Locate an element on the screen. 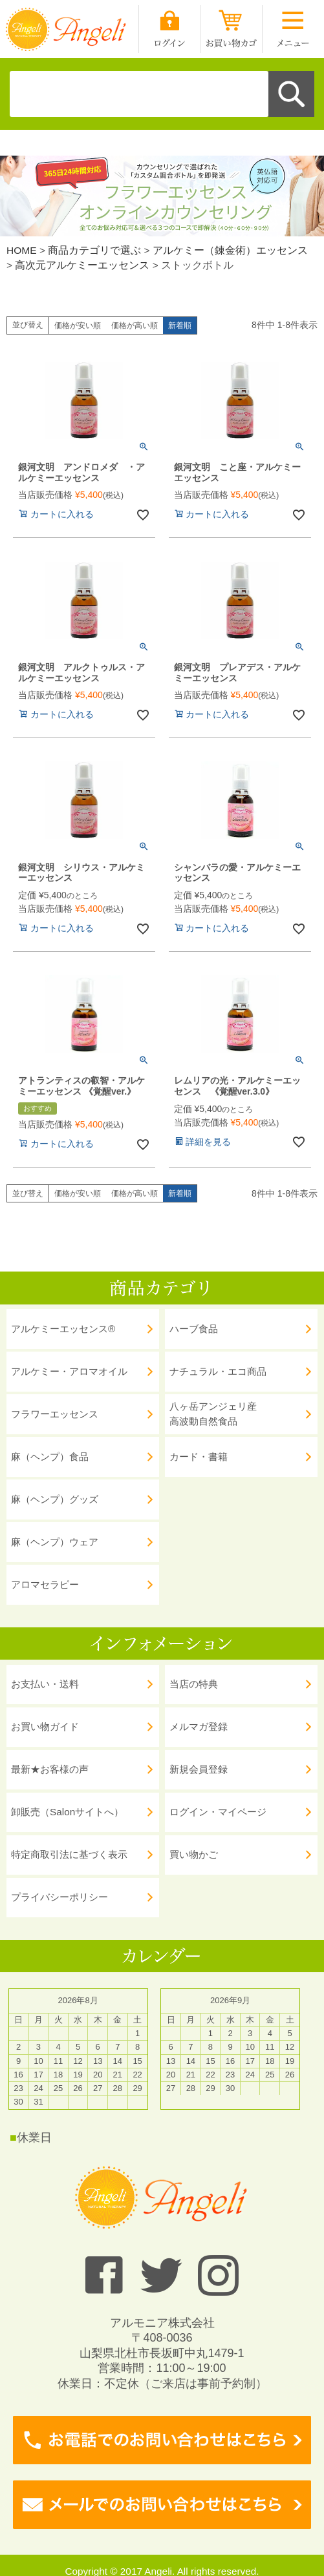  当店の特典 is located at coordinates (193, 1683).